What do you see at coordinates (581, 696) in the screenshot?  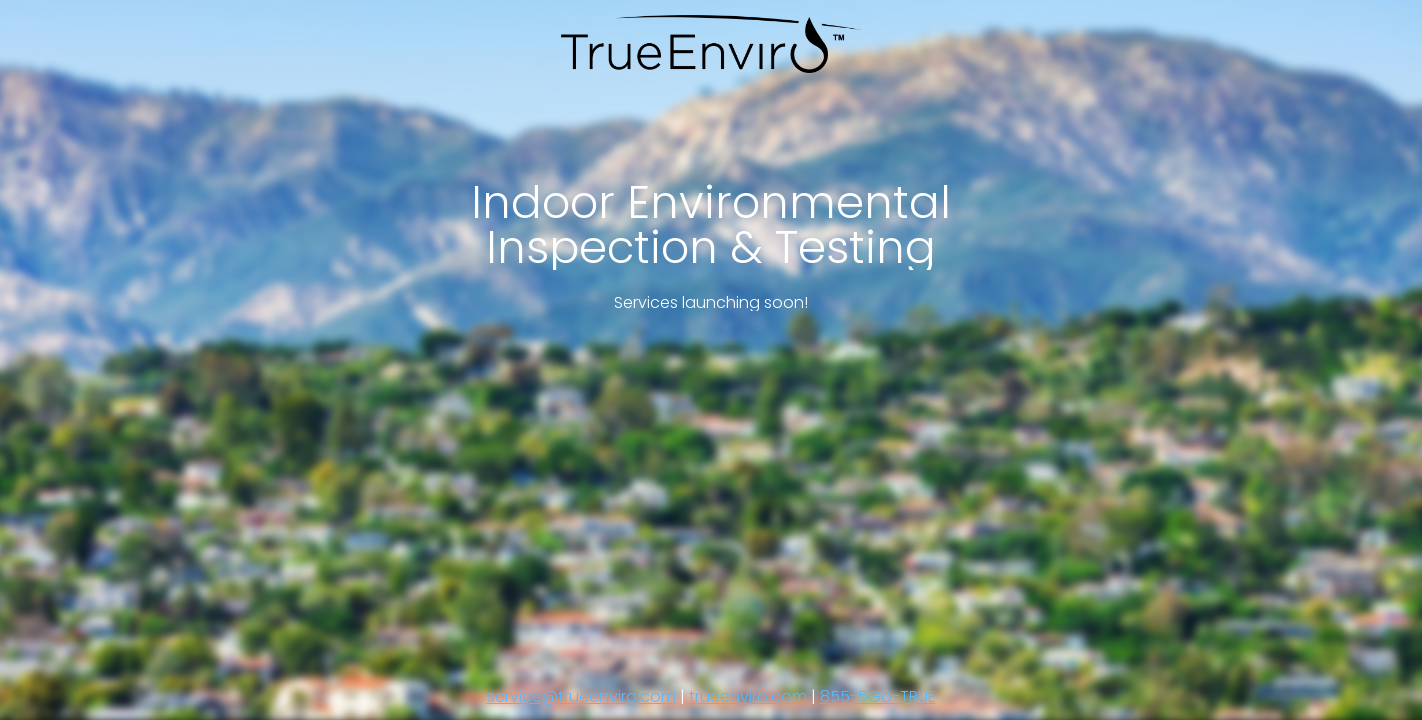 I see `service@trueenviro.com` at bounding box center [581, 696].